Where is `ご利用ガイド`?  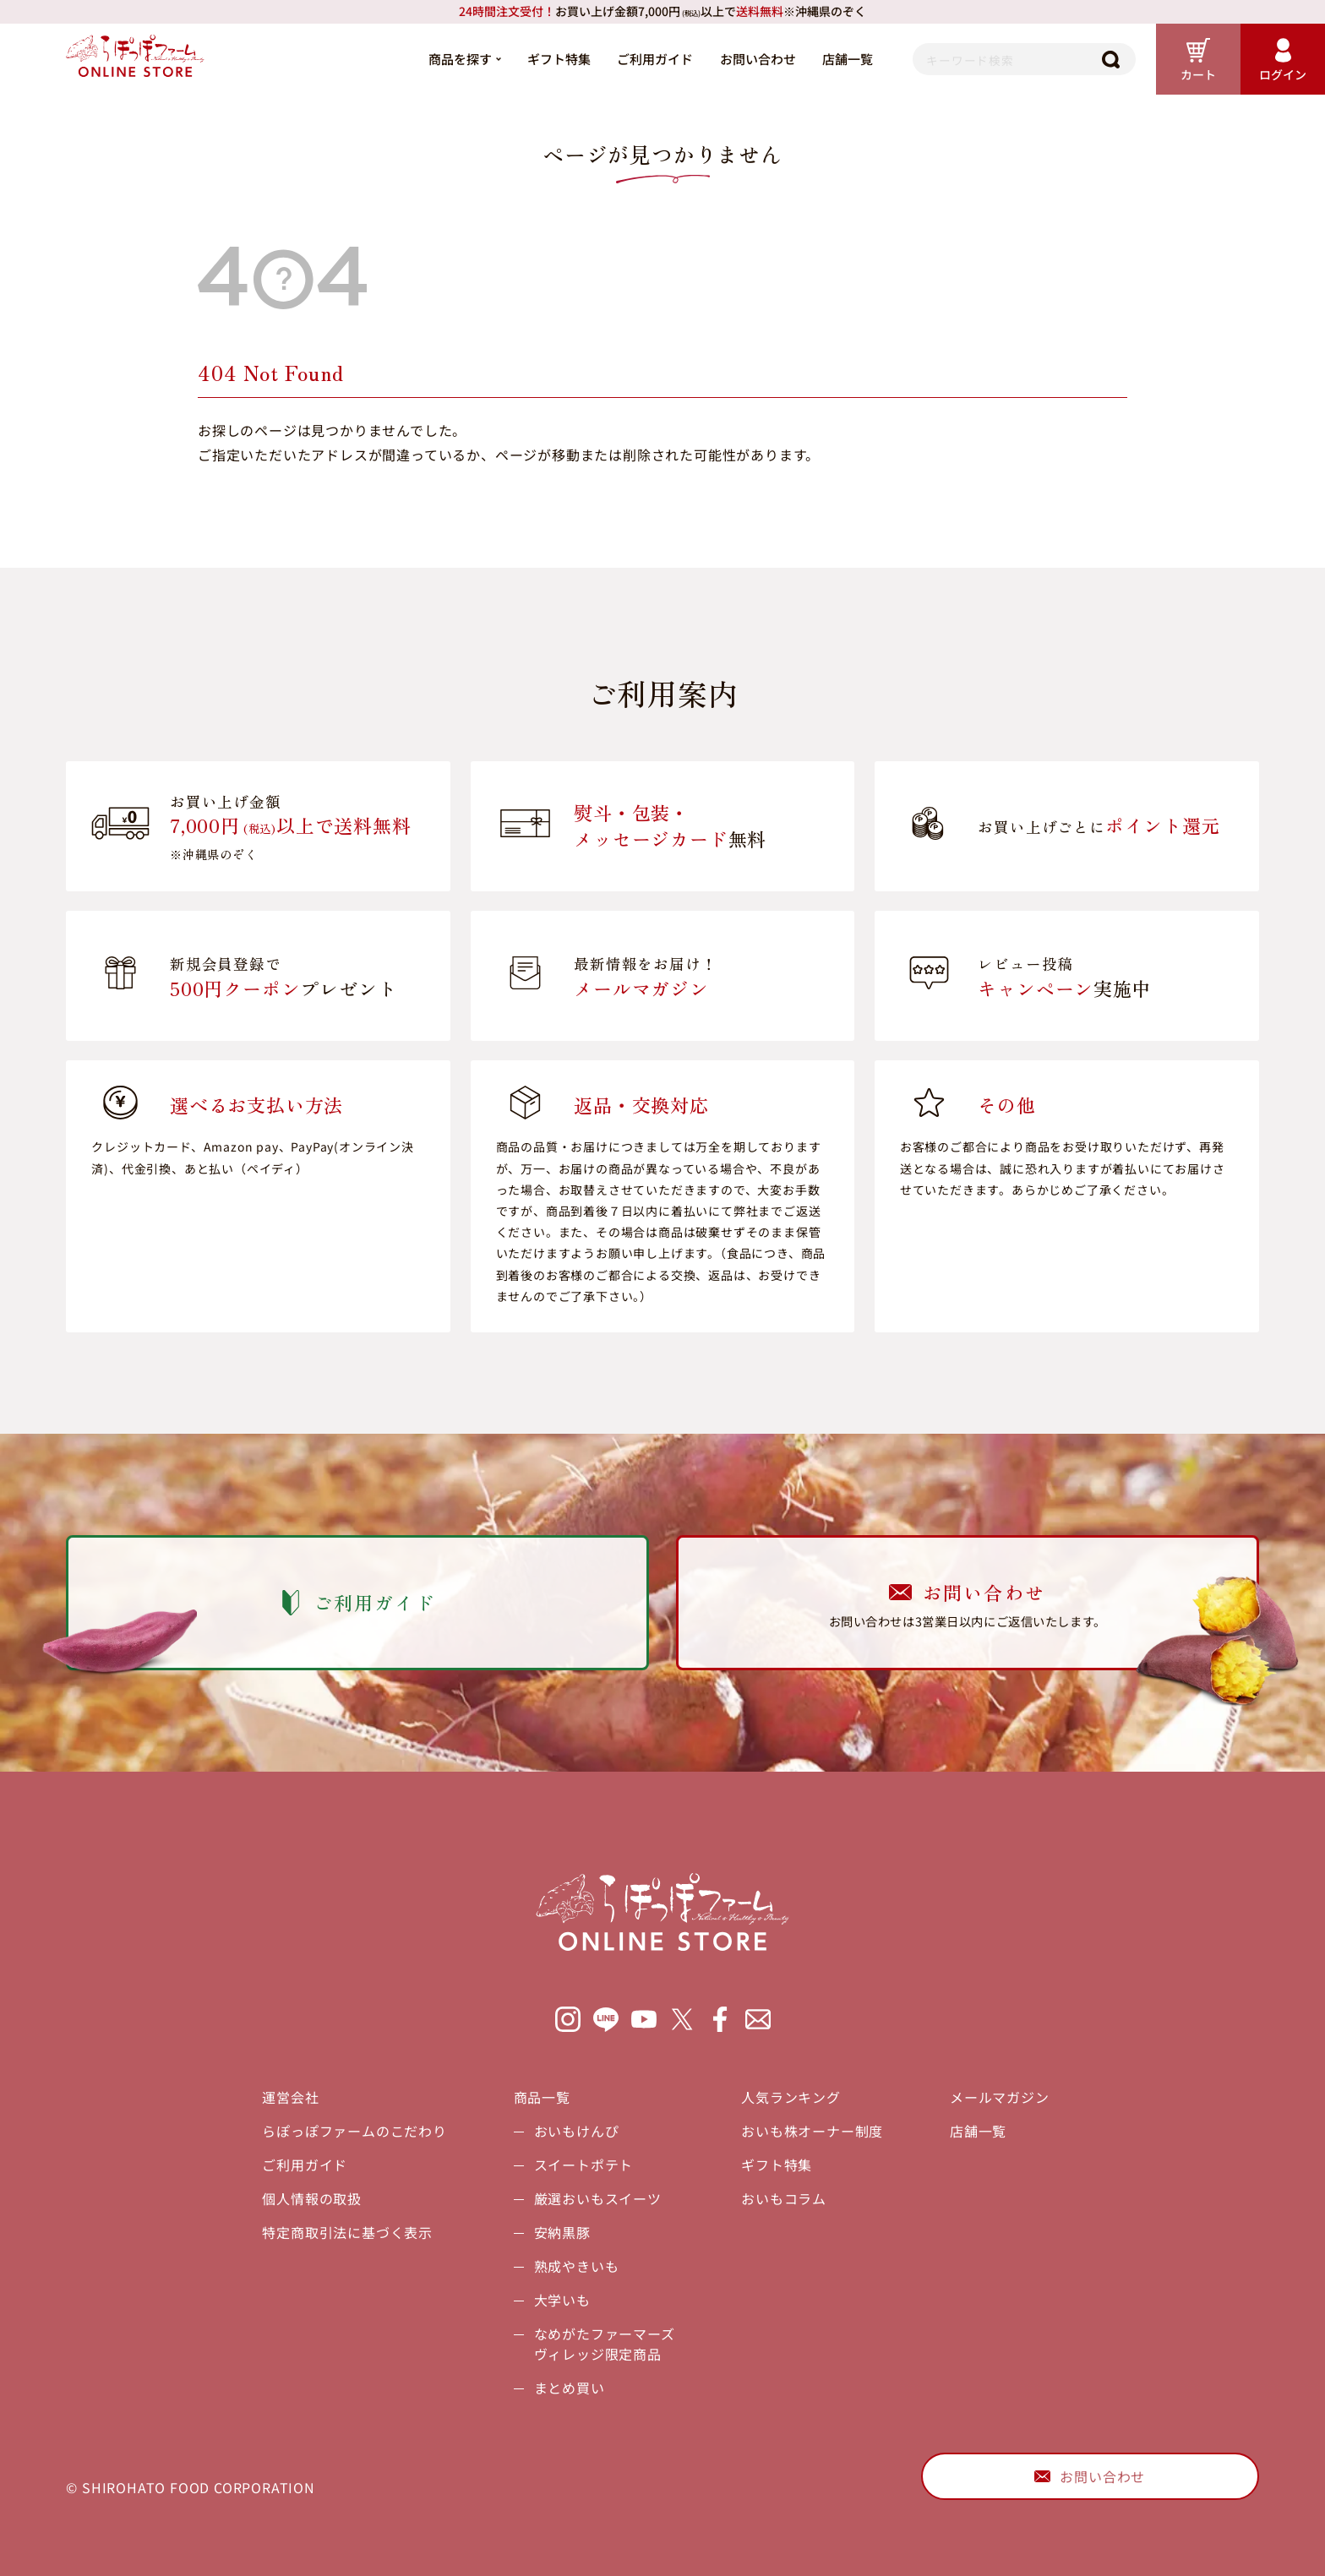 ご利用ガイド is located at coordinates (655, 59).